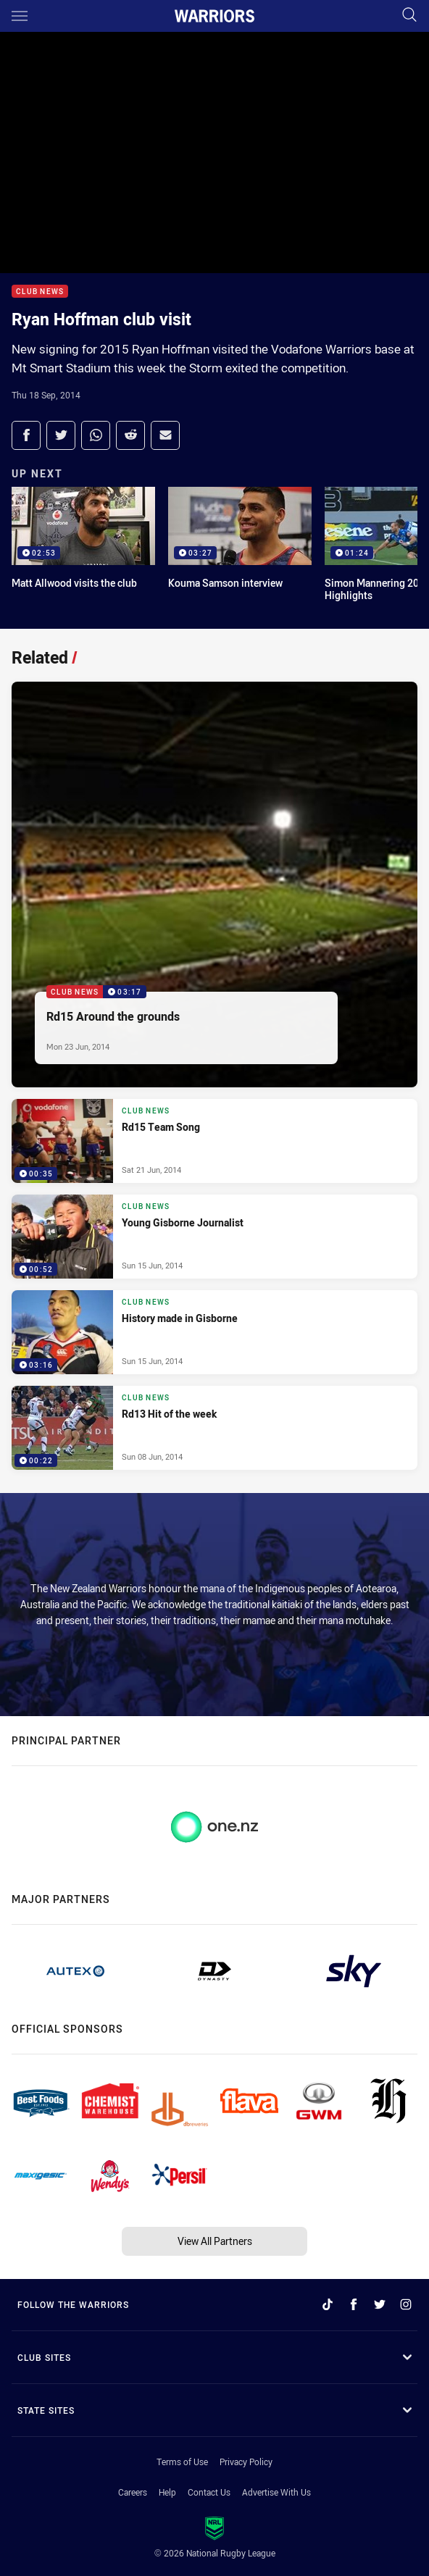 The height and width of the screenshot is (2576, 429). What do you see at coordinates (327, 2304) in the screenshot?
I see `[Follow on TikTok]` at bounding box center [327, 2304].